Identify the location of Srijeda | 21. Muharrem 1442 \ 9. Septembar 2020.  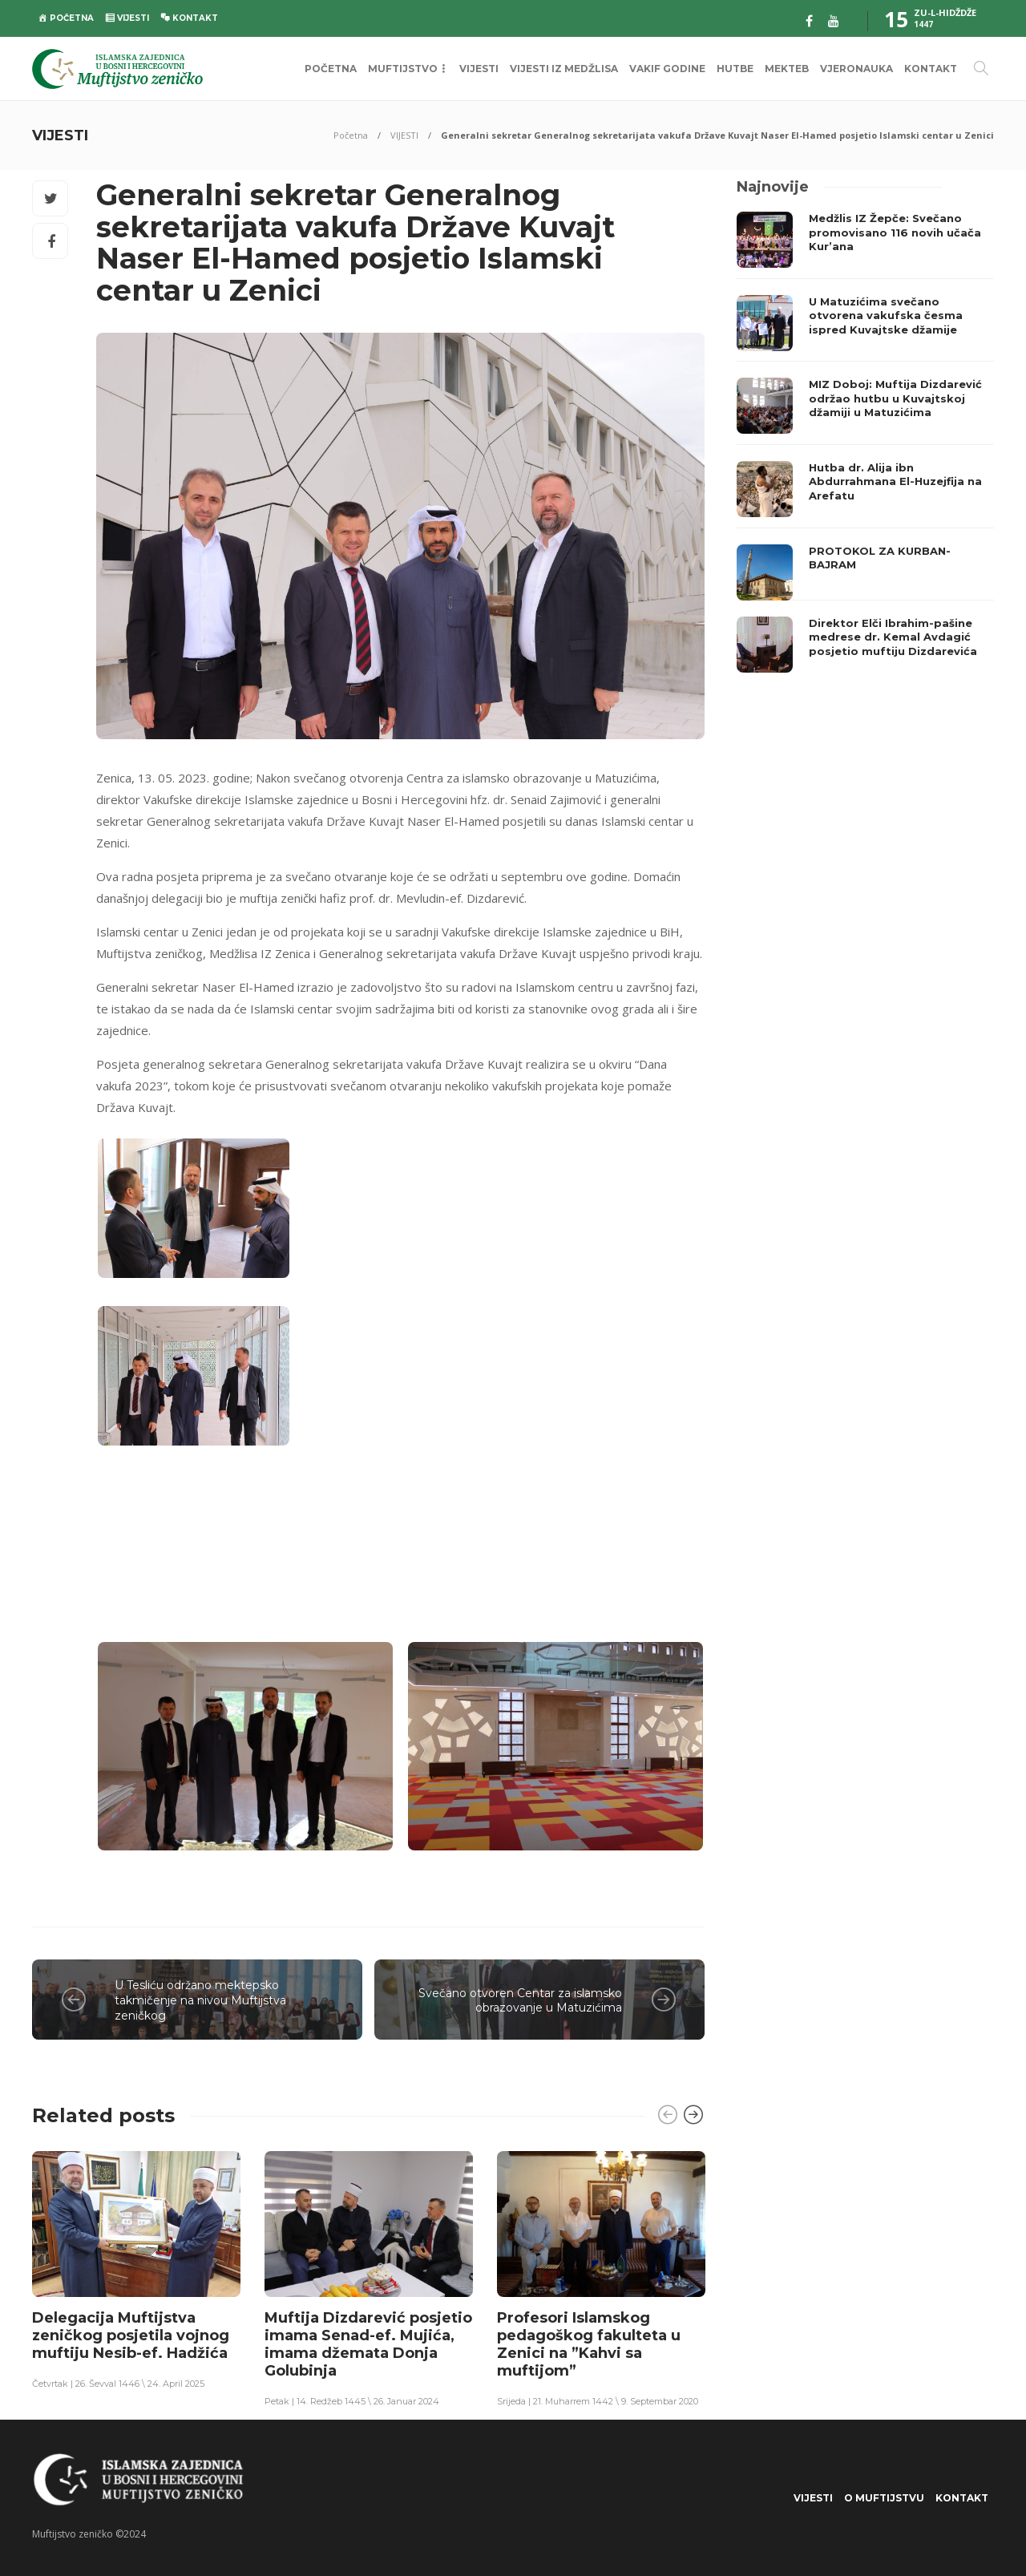
(597, 2401).